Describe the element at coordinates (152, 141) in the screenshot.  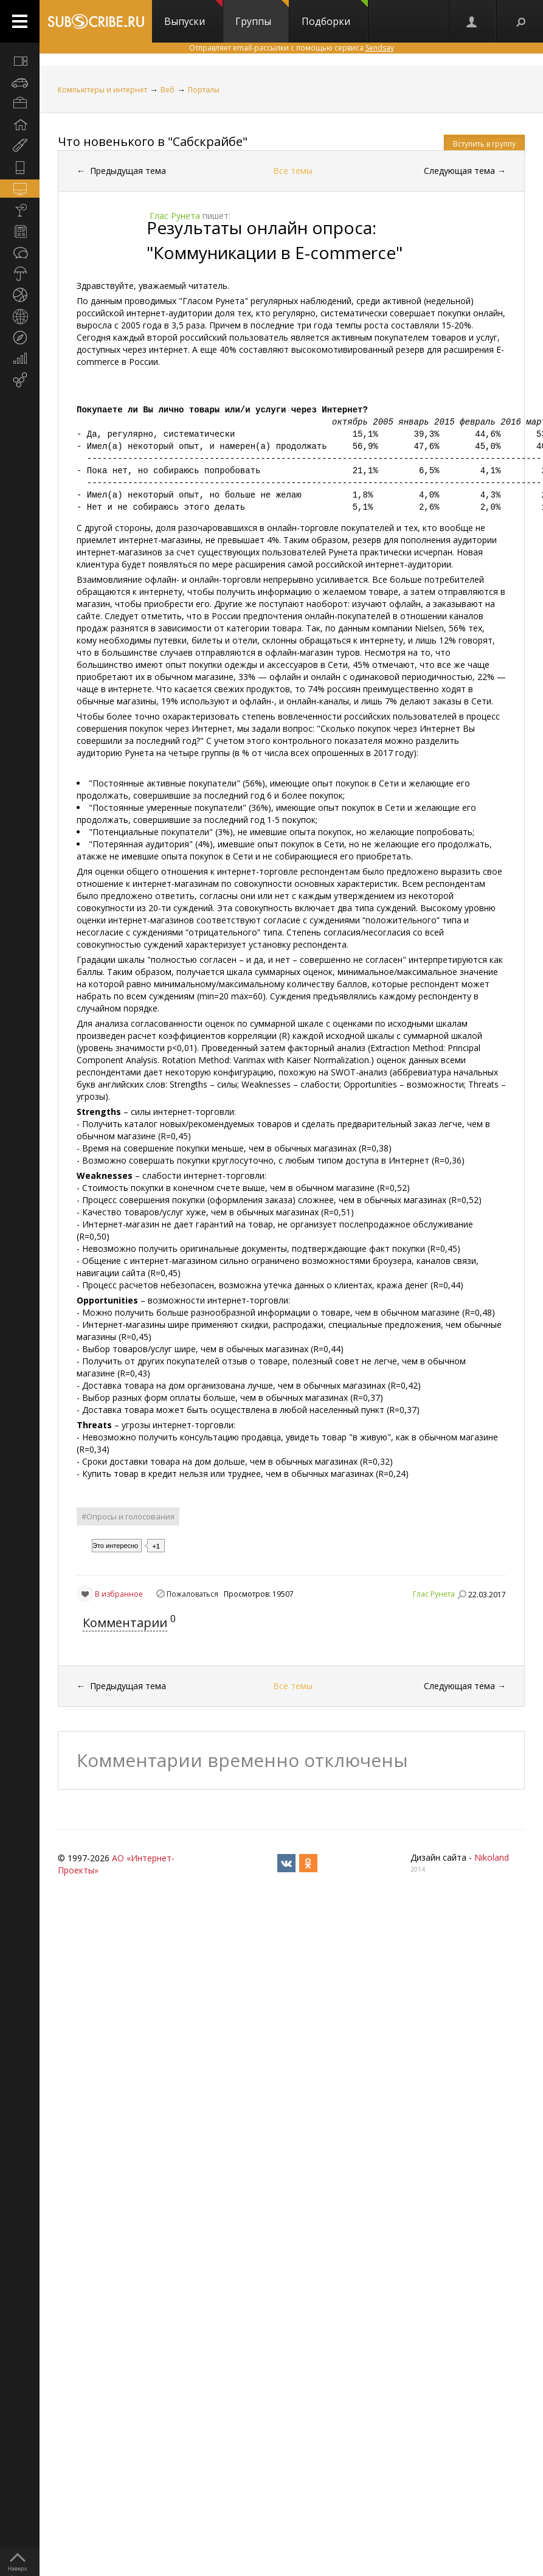
I see `Что новенького в "Сабскрайбе"` at that location.